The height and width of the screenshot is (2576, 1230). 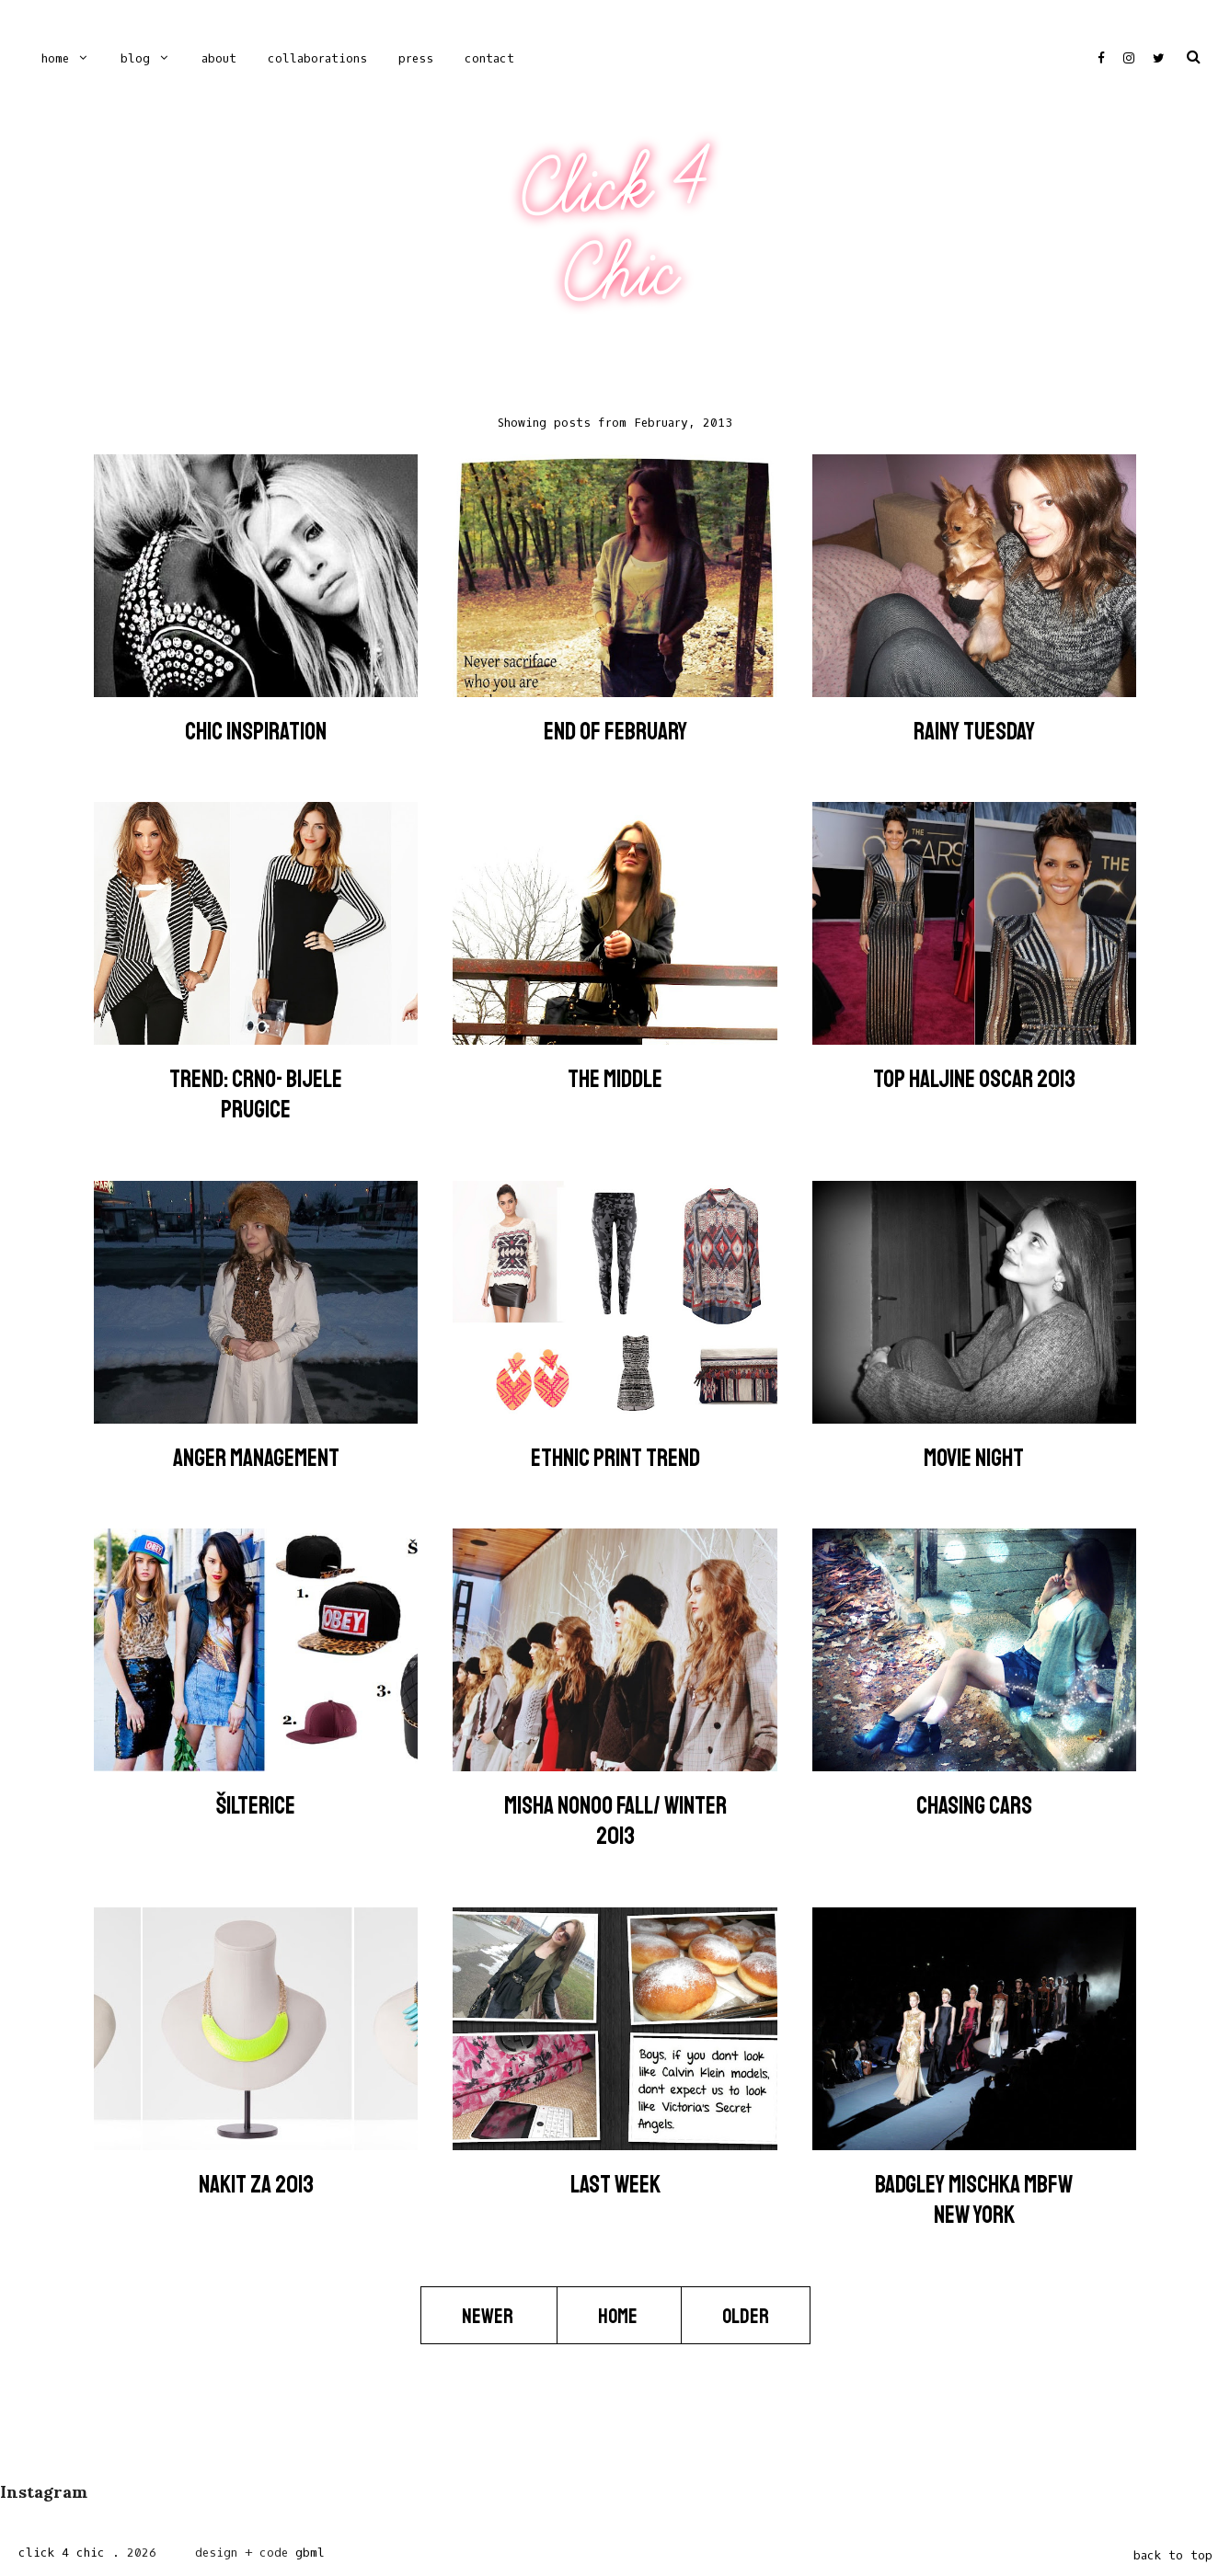 What do you see at coordinates (974, 1806) in the screenshot?
I see `Chasing Cars` at bounding box center [974, 1806].